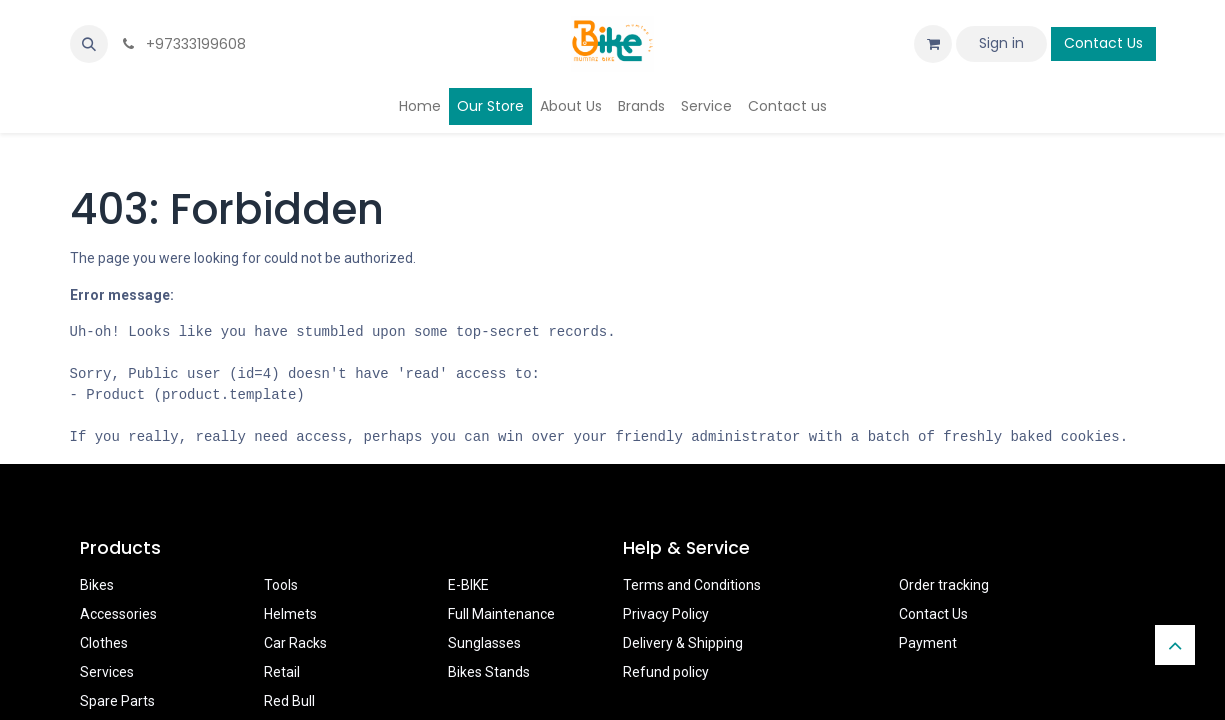  I want to click on Order tracking, so click(944, 585).